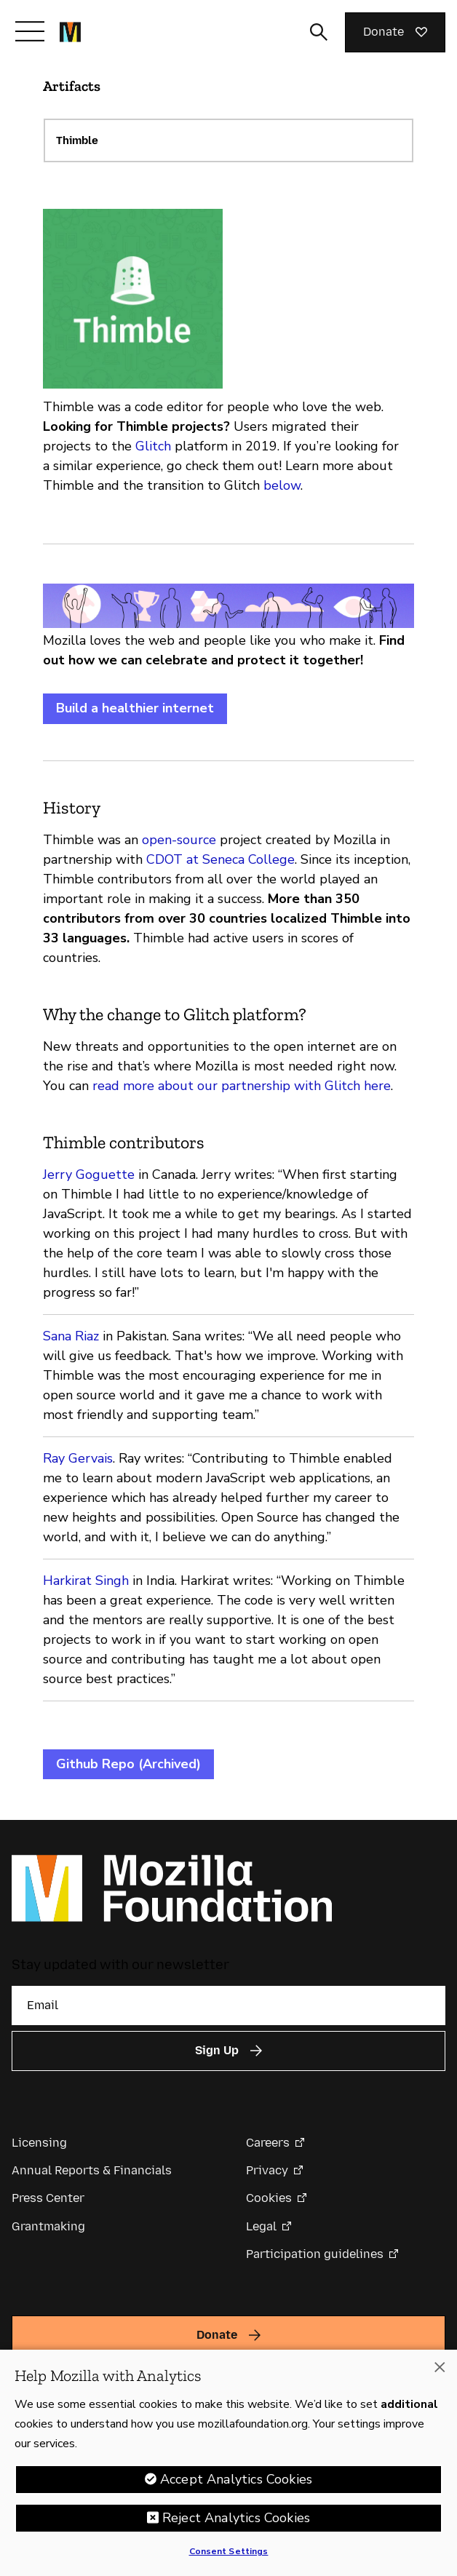 The width and height of the screenshot is (457, 2576). What do you see at coordinates (48, 2198) in the screenshot?
I see `Press Center` at bounding box center [48, 2198].